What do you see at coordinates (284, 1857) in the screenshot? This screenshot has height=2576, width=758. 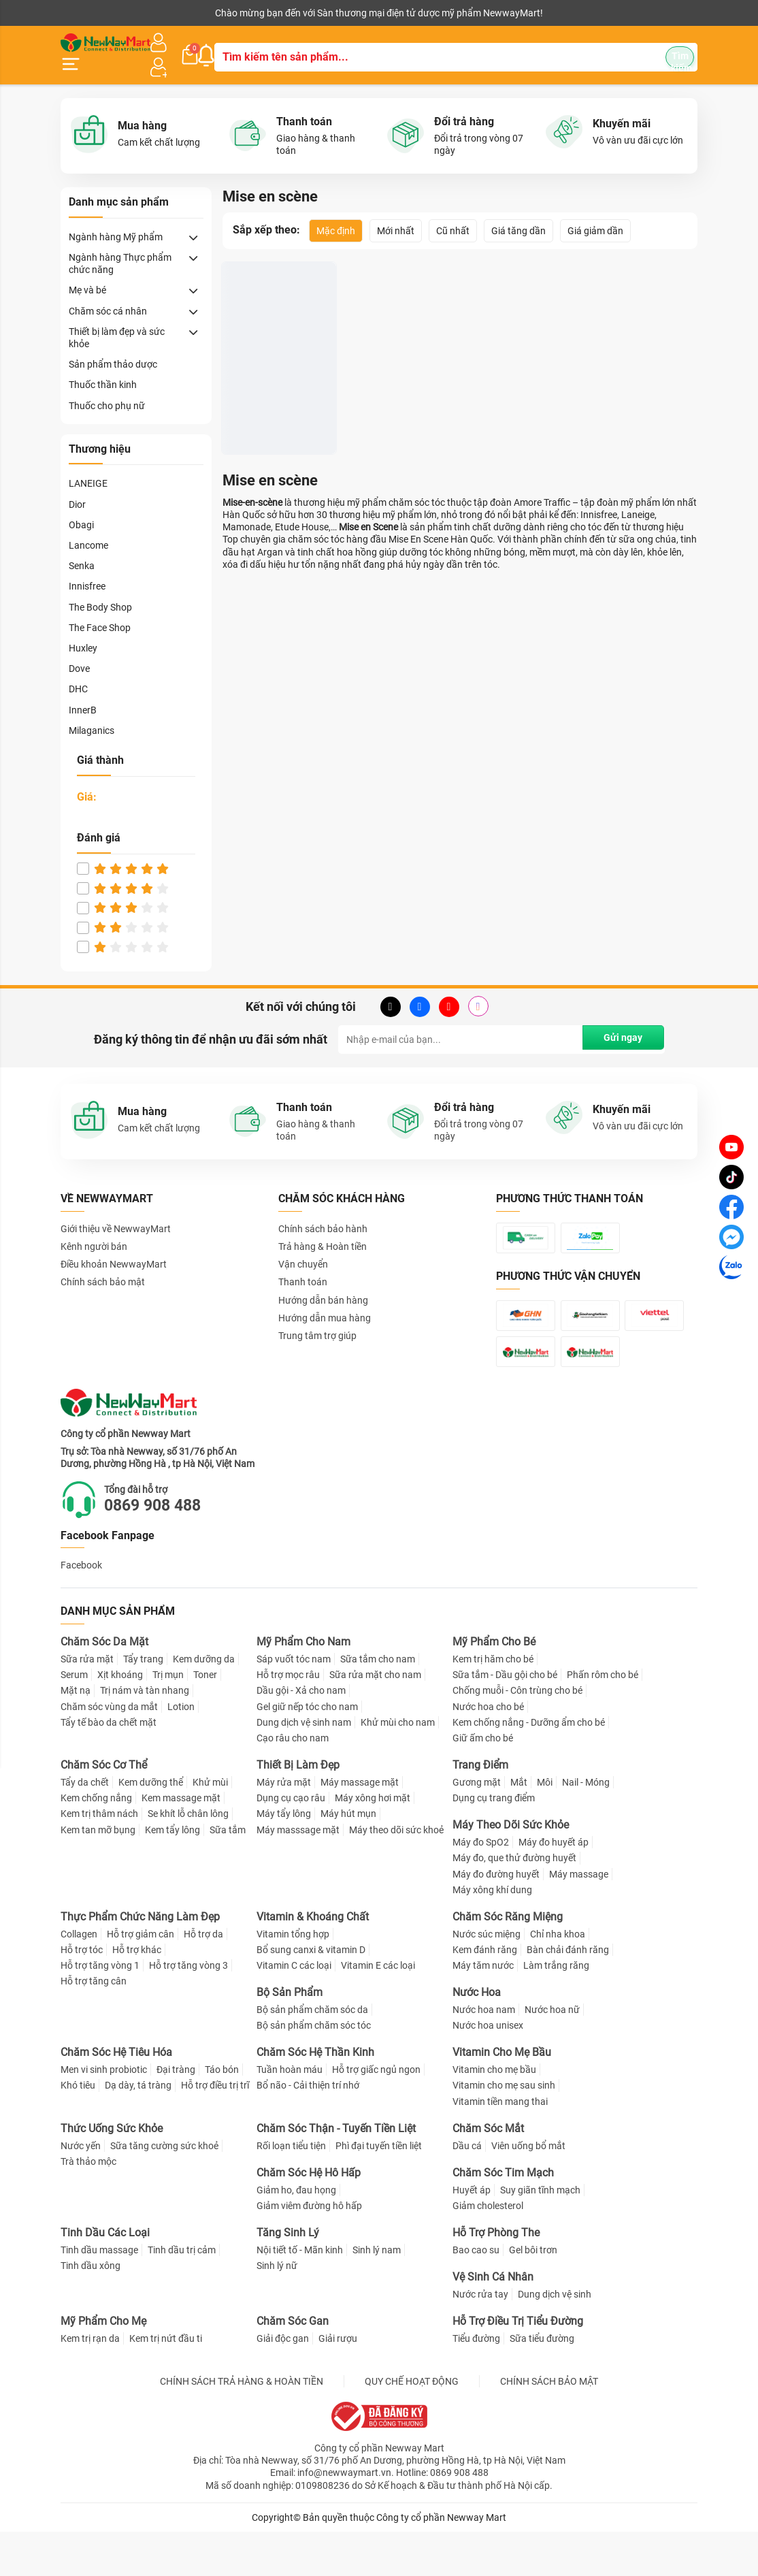 I see `Máy tẩy lông` at bounding box center [284, 1857].